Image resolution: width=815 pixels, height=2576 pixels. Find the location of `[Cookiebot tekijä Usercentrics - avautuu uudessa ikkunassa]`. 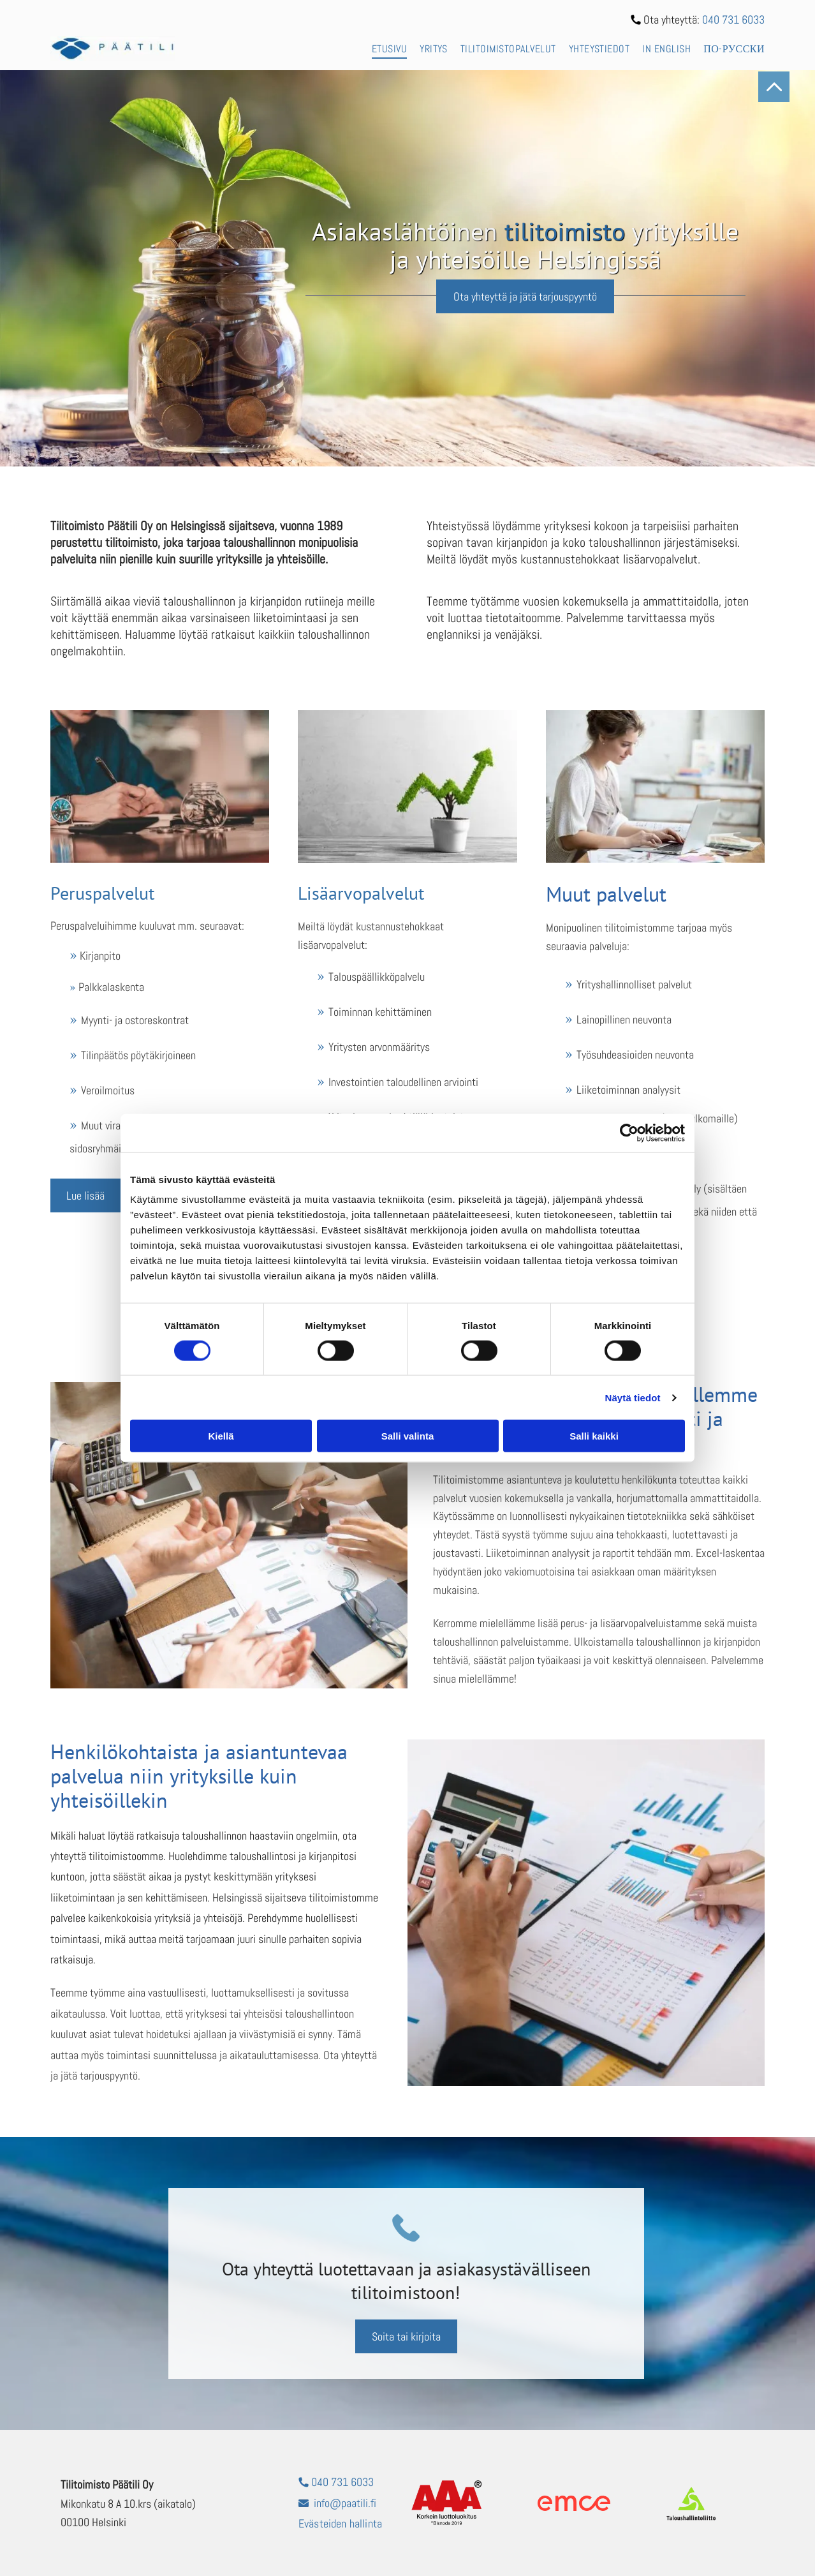

[Cookiebot tekijä Usercentrics - avautuu uudessa ikkunassa] is located at coordinates (629, 1132).